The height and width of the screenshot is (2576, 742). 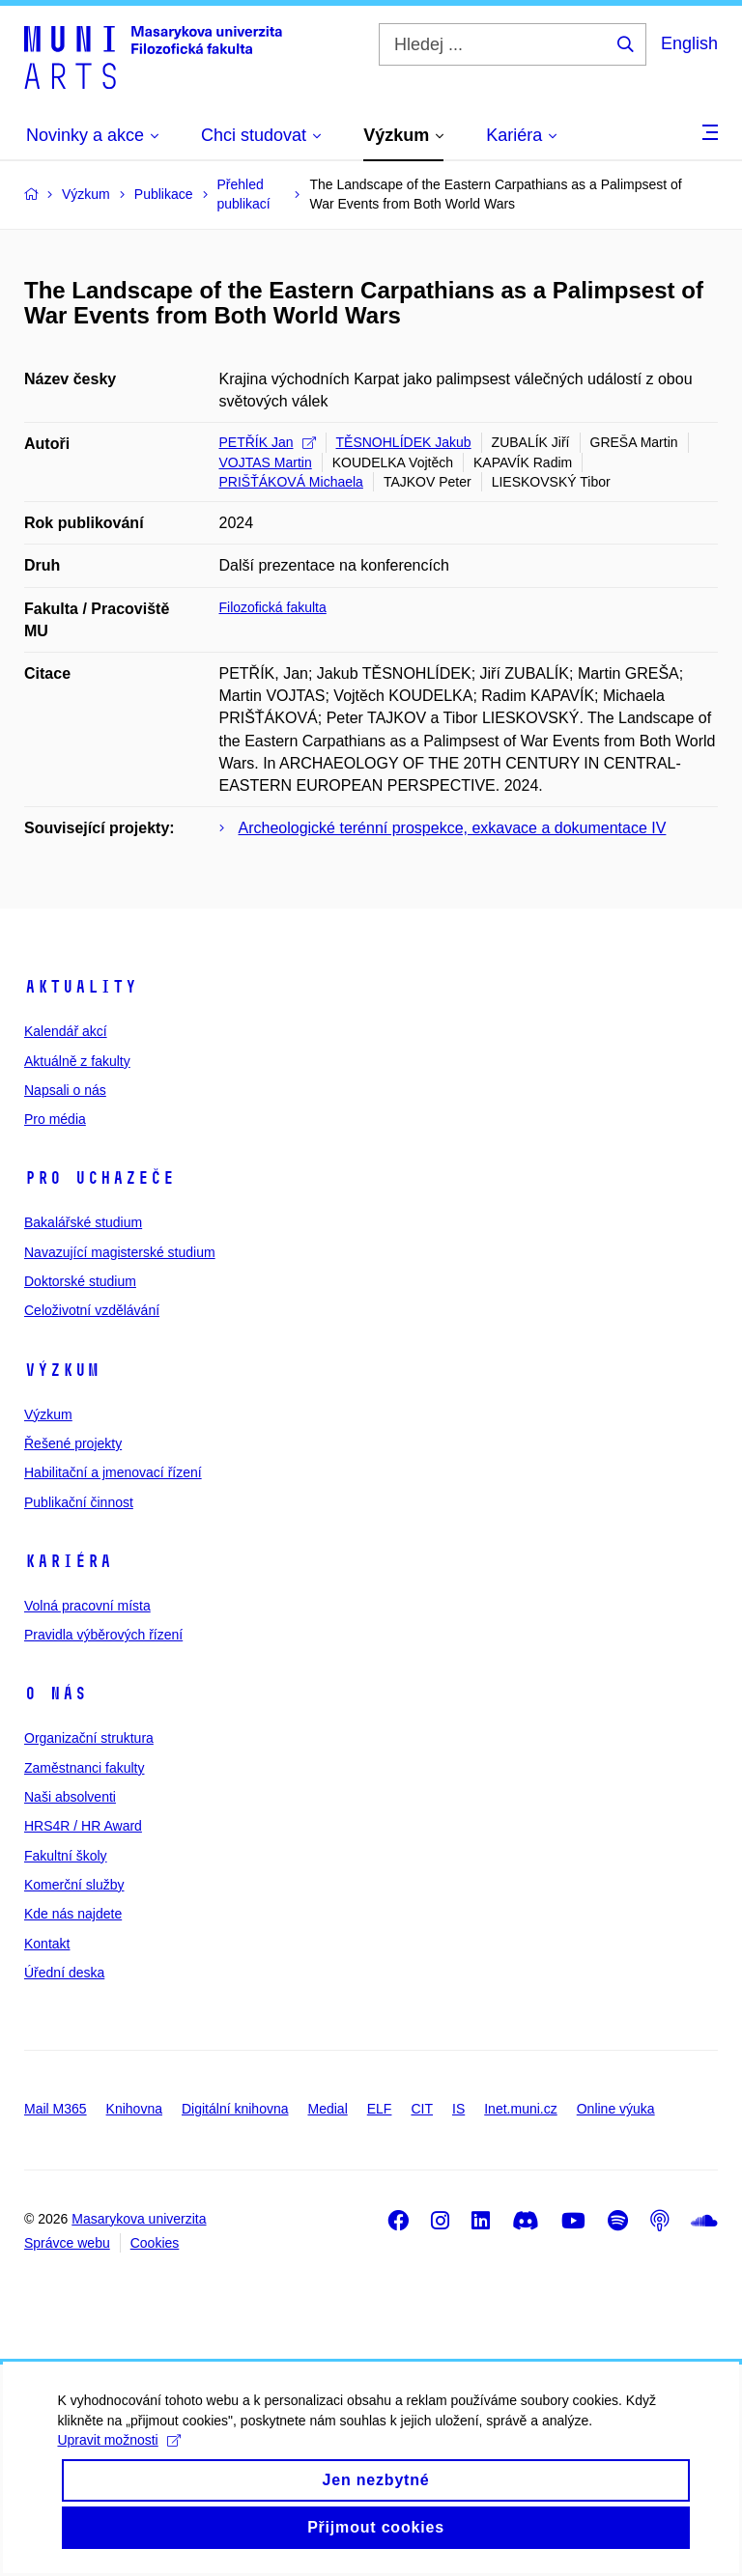 I want to click on IS, so click(x=458, y=2108).